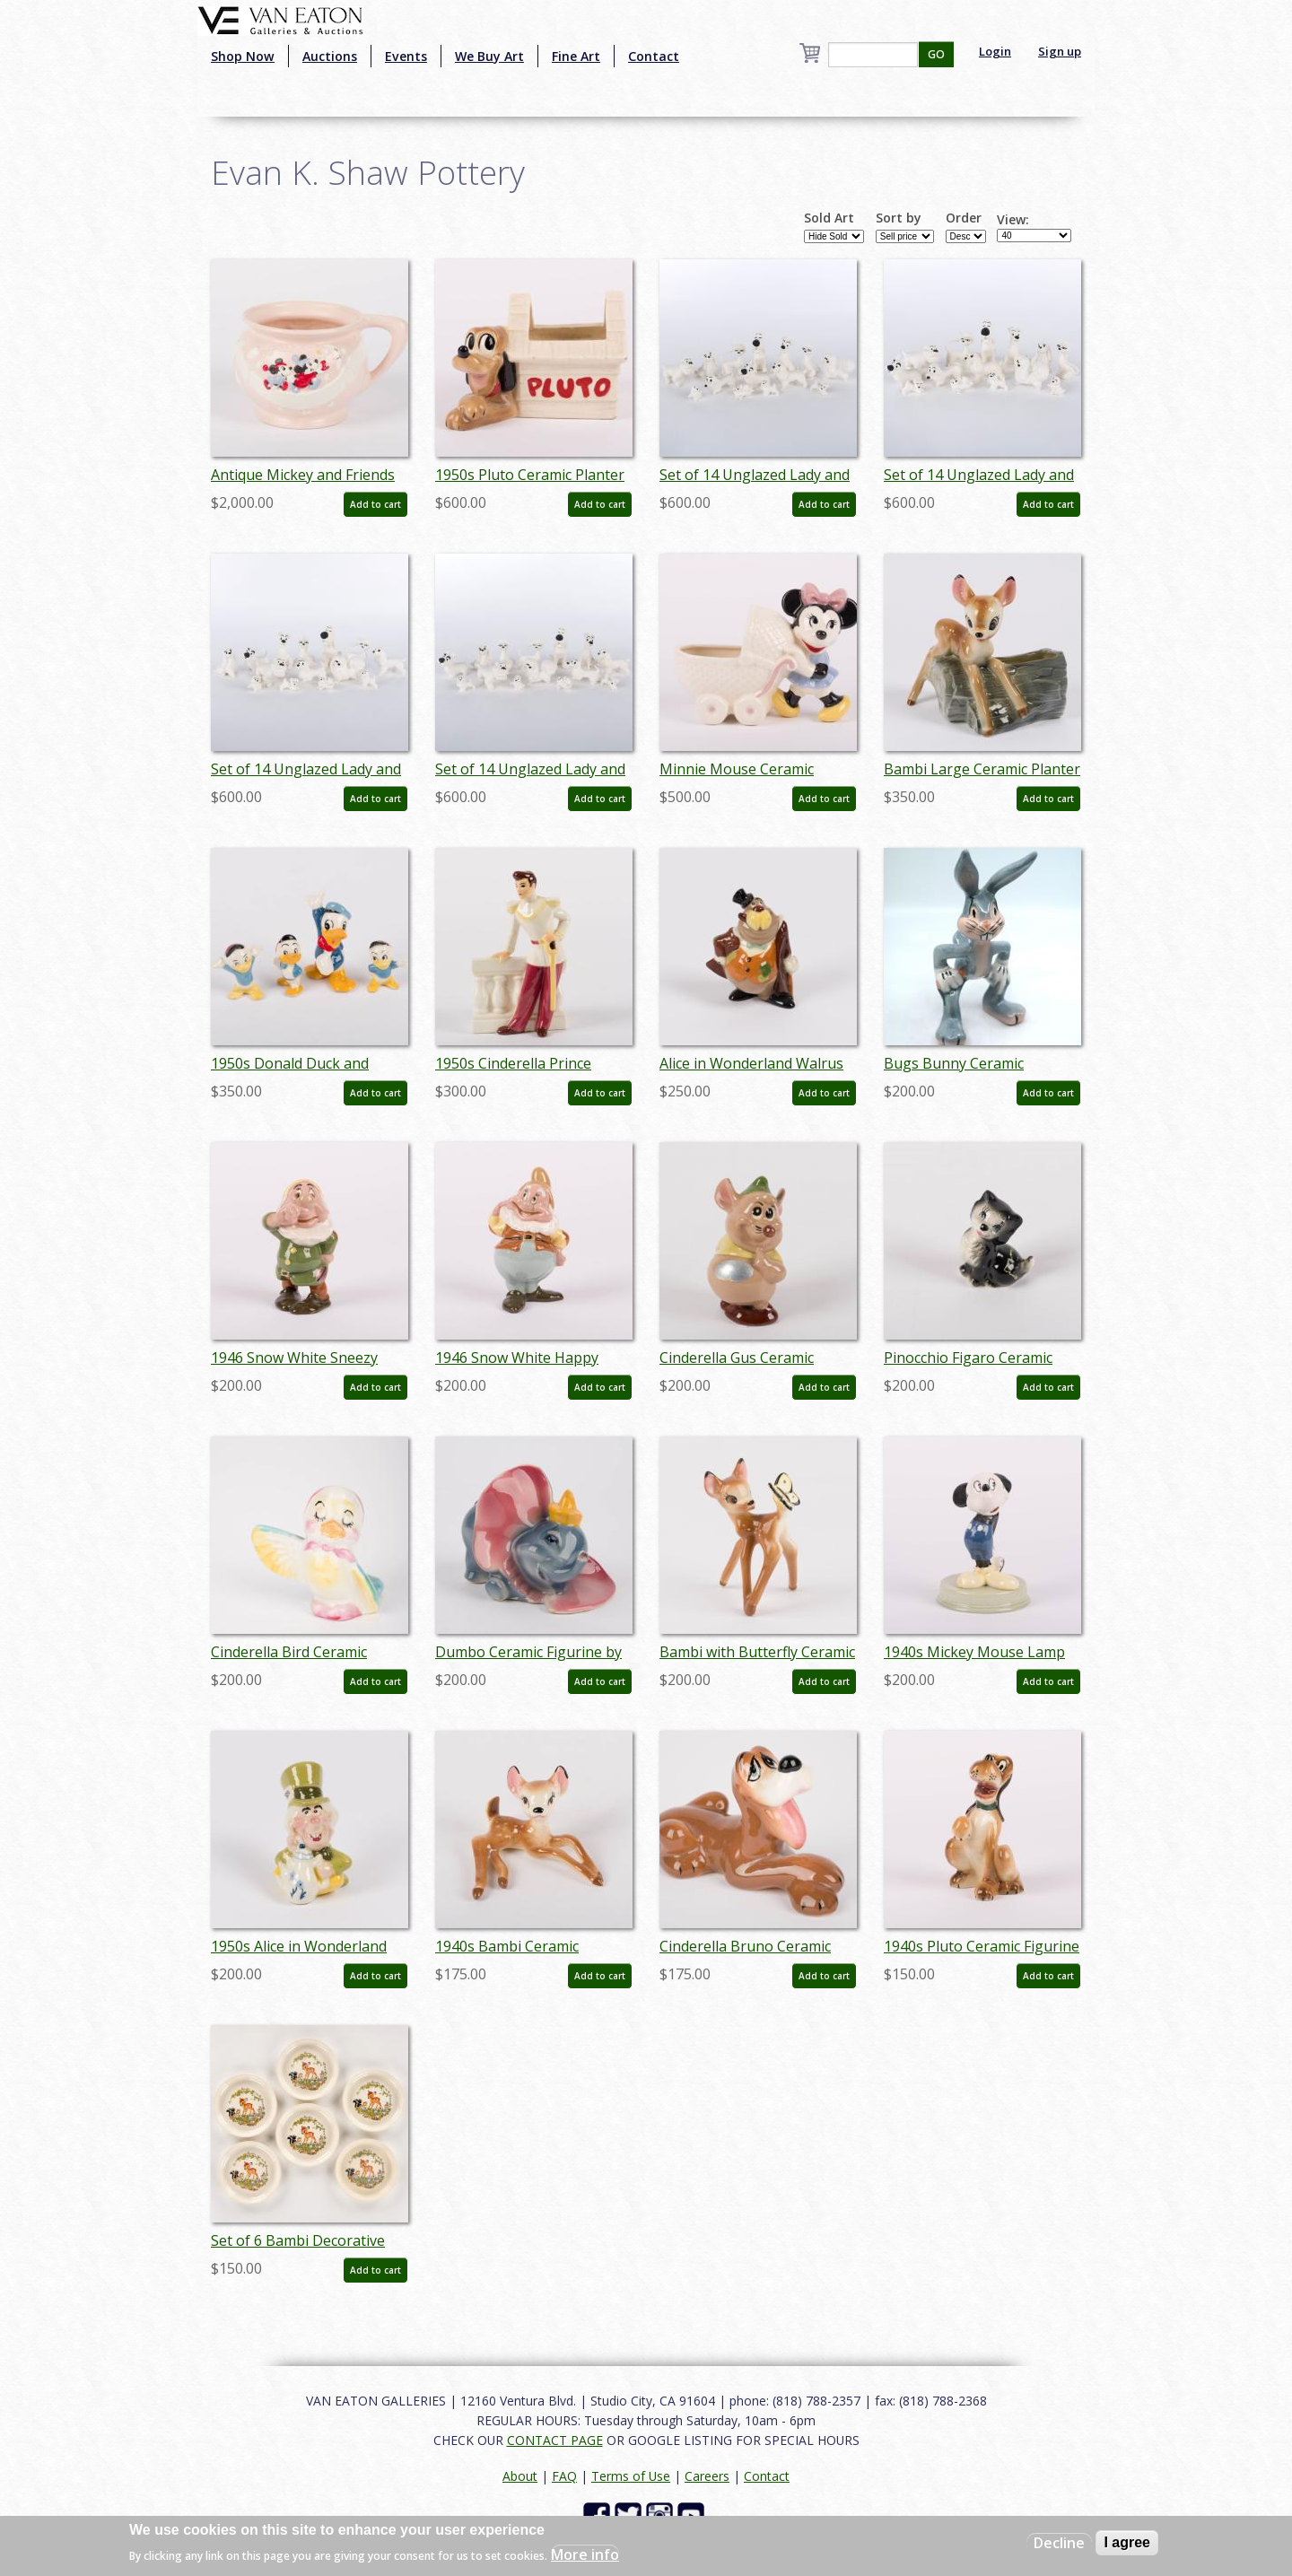  Describe the element at coordinates (555, 2440) in the screenshot. I see `CONTACT PAGE` at that location.